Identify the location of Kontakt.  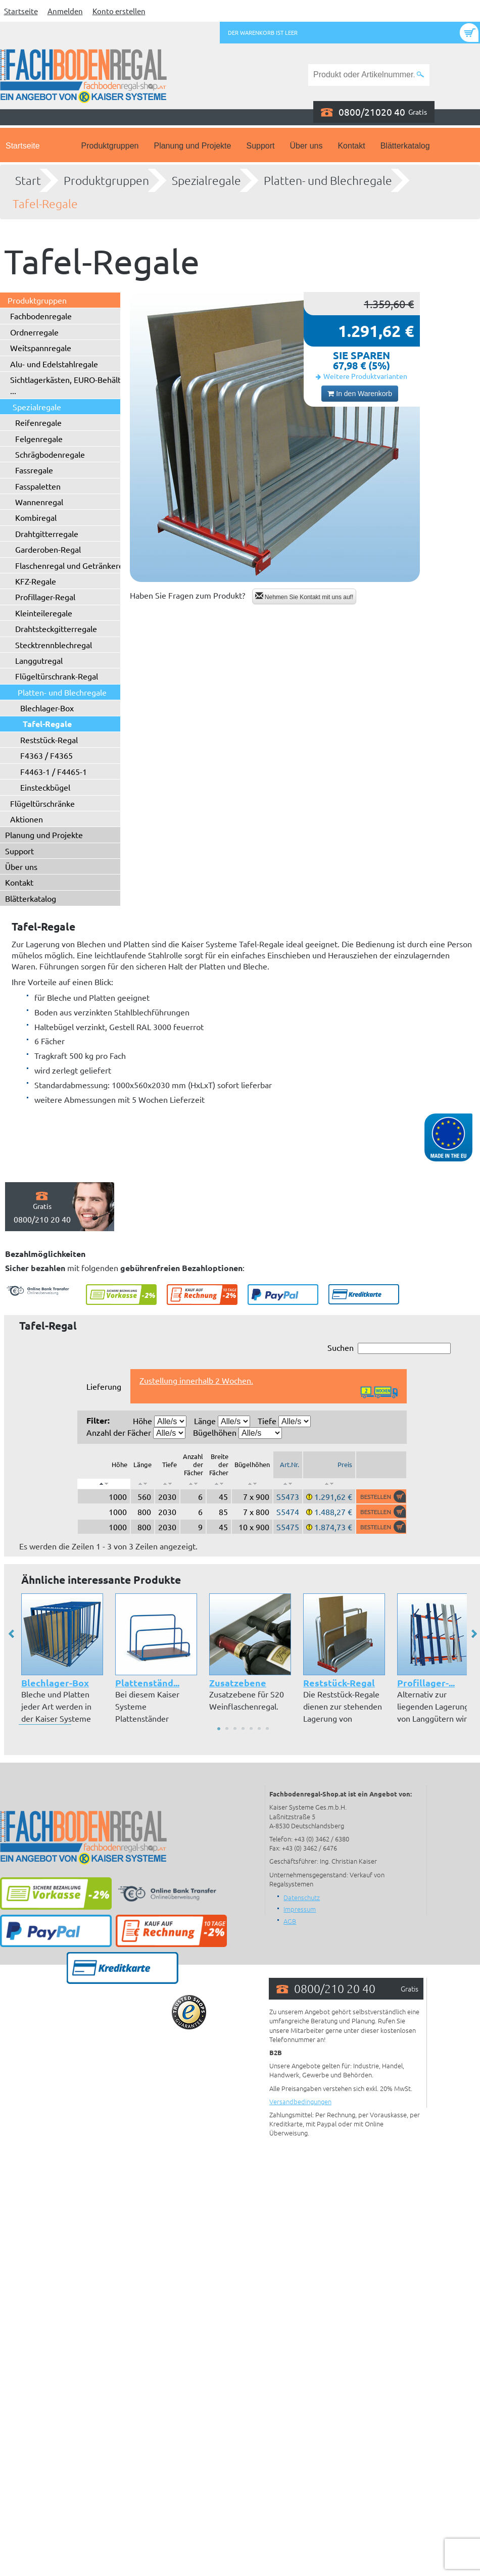
(351, 145).